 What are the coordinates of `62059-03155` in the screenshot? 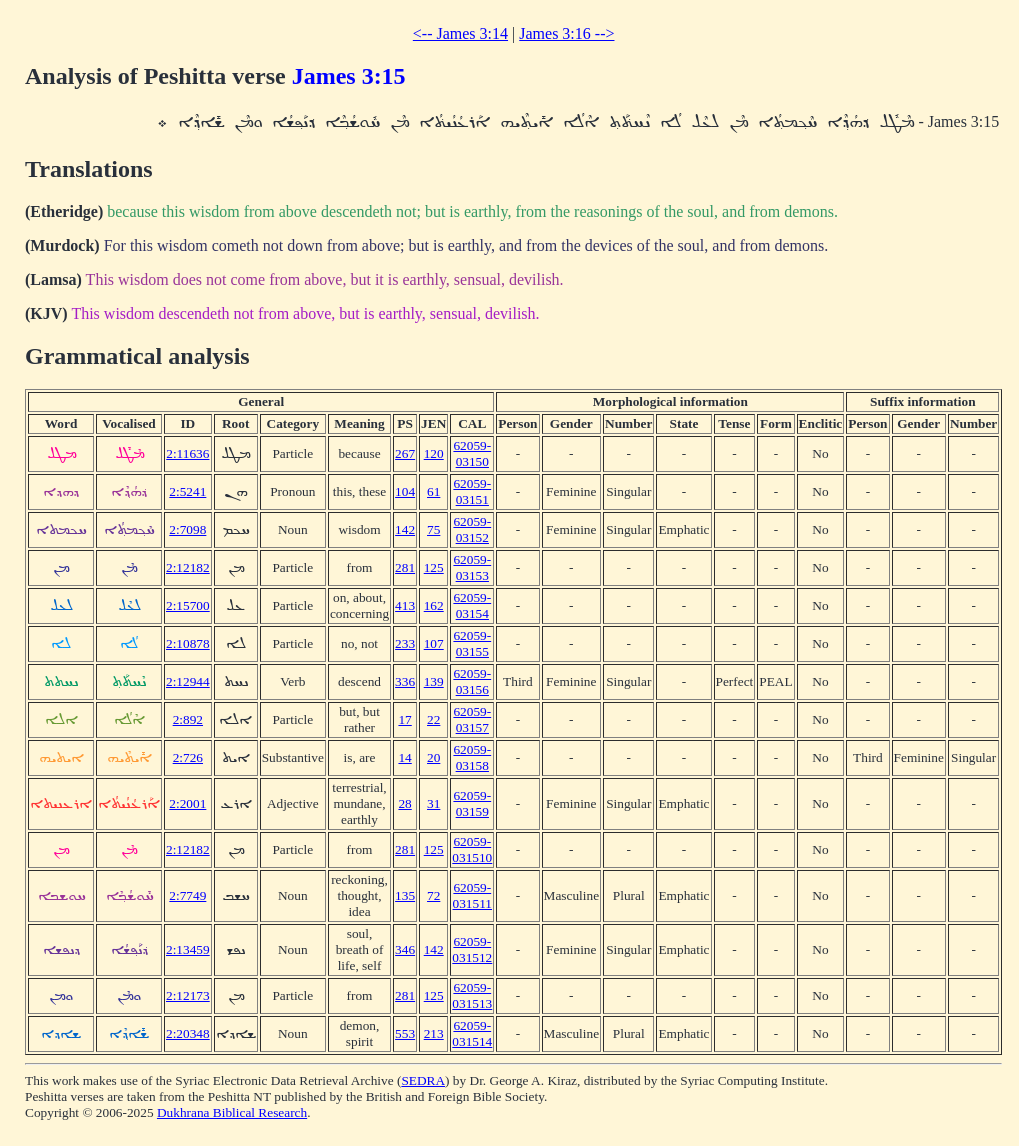 It's located at (472, 643).